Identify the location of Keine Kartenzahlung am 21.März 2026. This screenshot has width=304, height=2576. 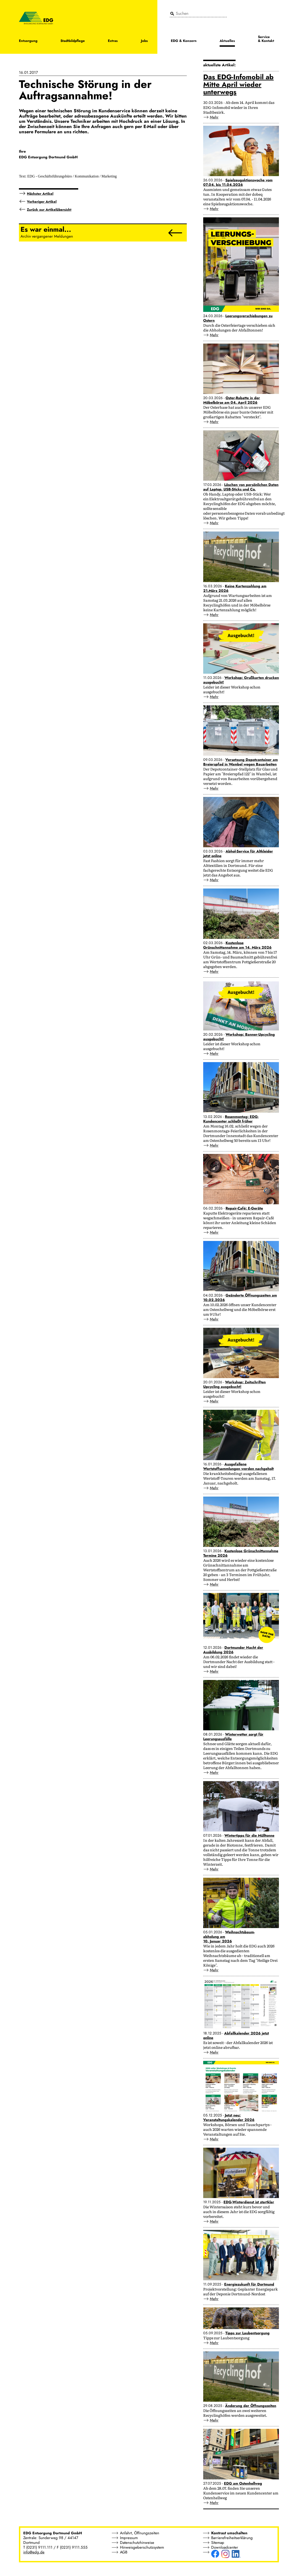
(234, 588).